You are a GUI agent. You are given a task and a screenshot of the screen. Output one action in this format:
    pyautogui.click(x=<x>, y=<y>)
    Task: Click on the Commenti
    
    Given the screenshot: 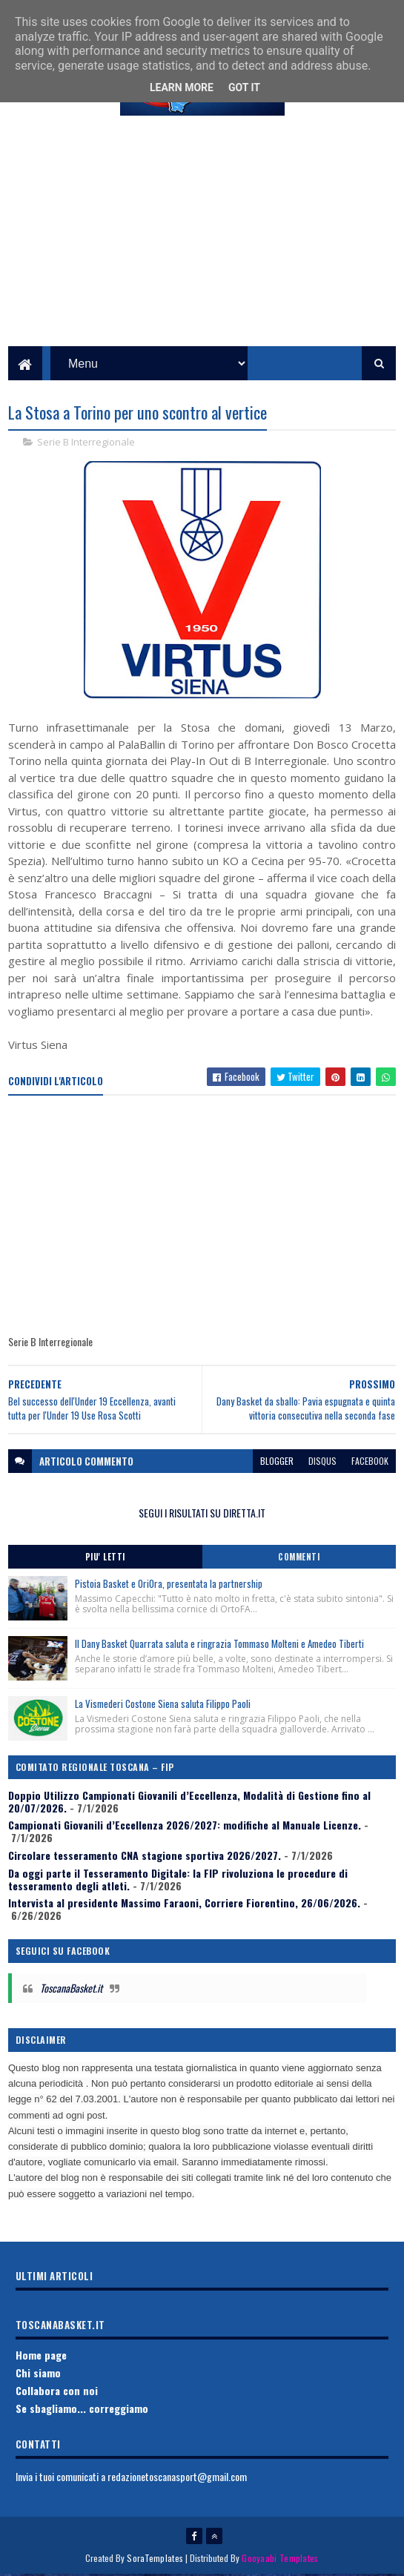 What is the action you would take?
    pyautogui.click(x=298, y=1559)
    